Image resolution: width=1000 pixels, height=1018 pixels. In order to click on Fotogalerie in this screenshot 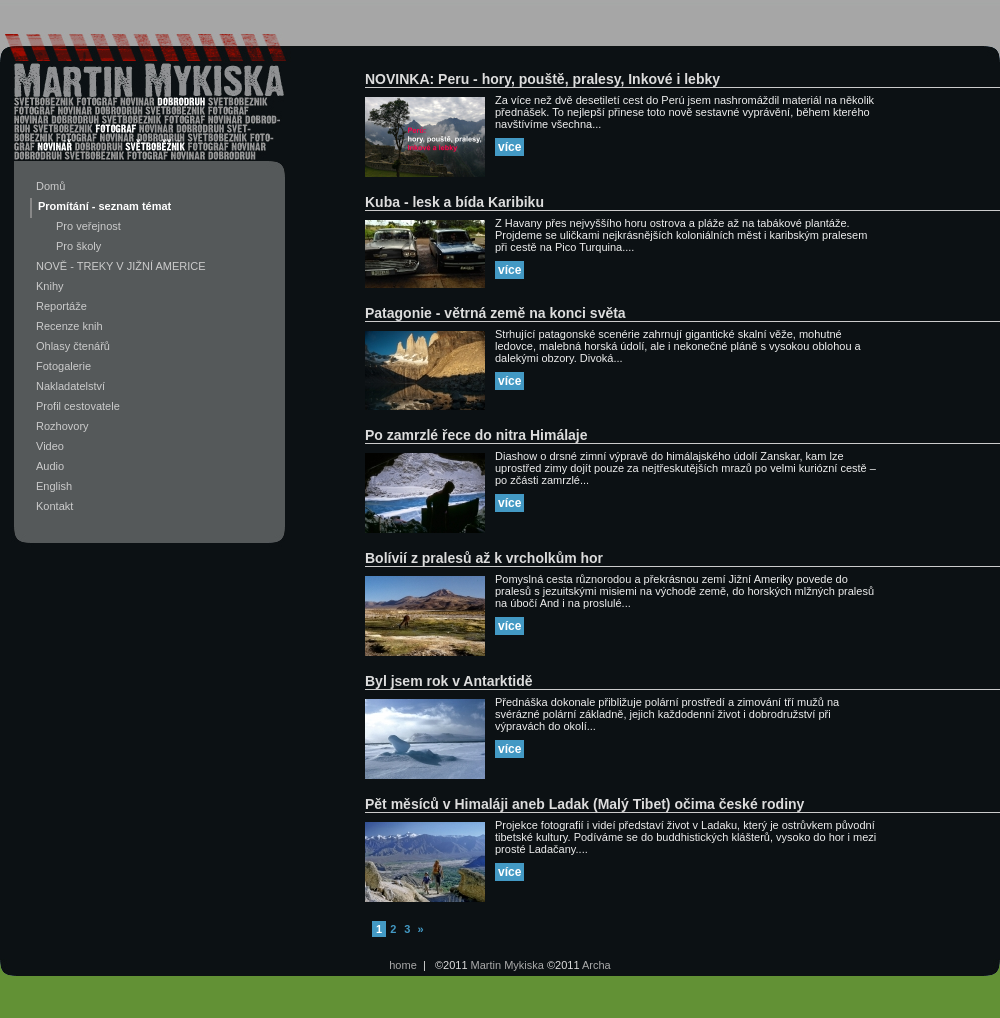, I will do `click(63, 366)`.